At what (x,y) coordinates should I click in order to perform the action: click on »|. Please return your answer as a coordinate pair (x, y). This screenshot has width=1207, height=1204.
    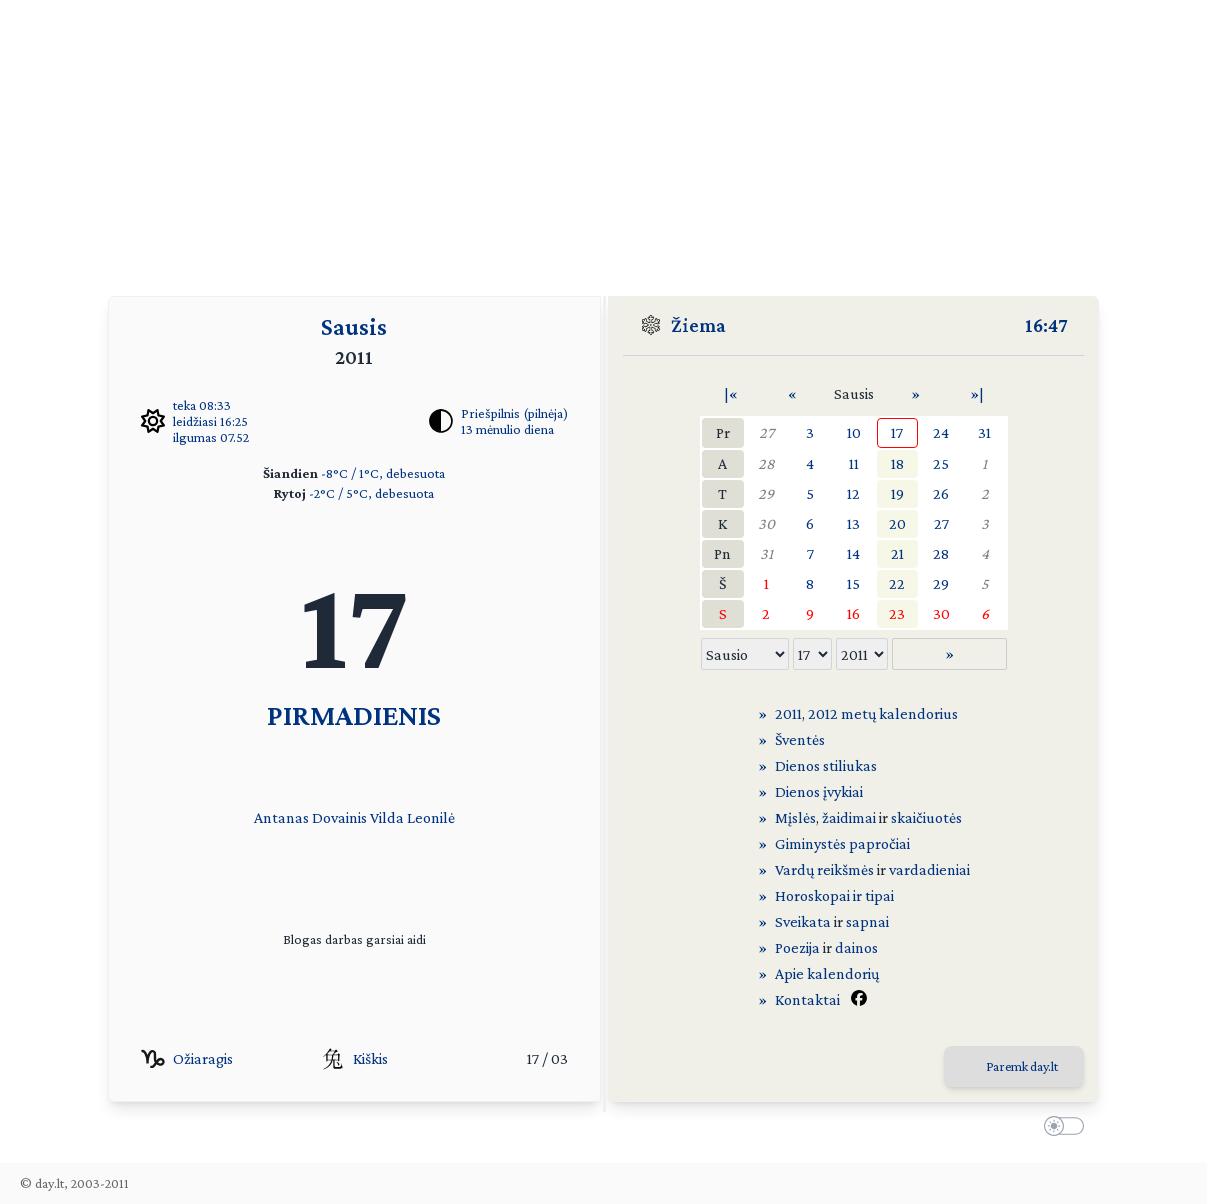
    Looking at the image, I should click on (977, 393).